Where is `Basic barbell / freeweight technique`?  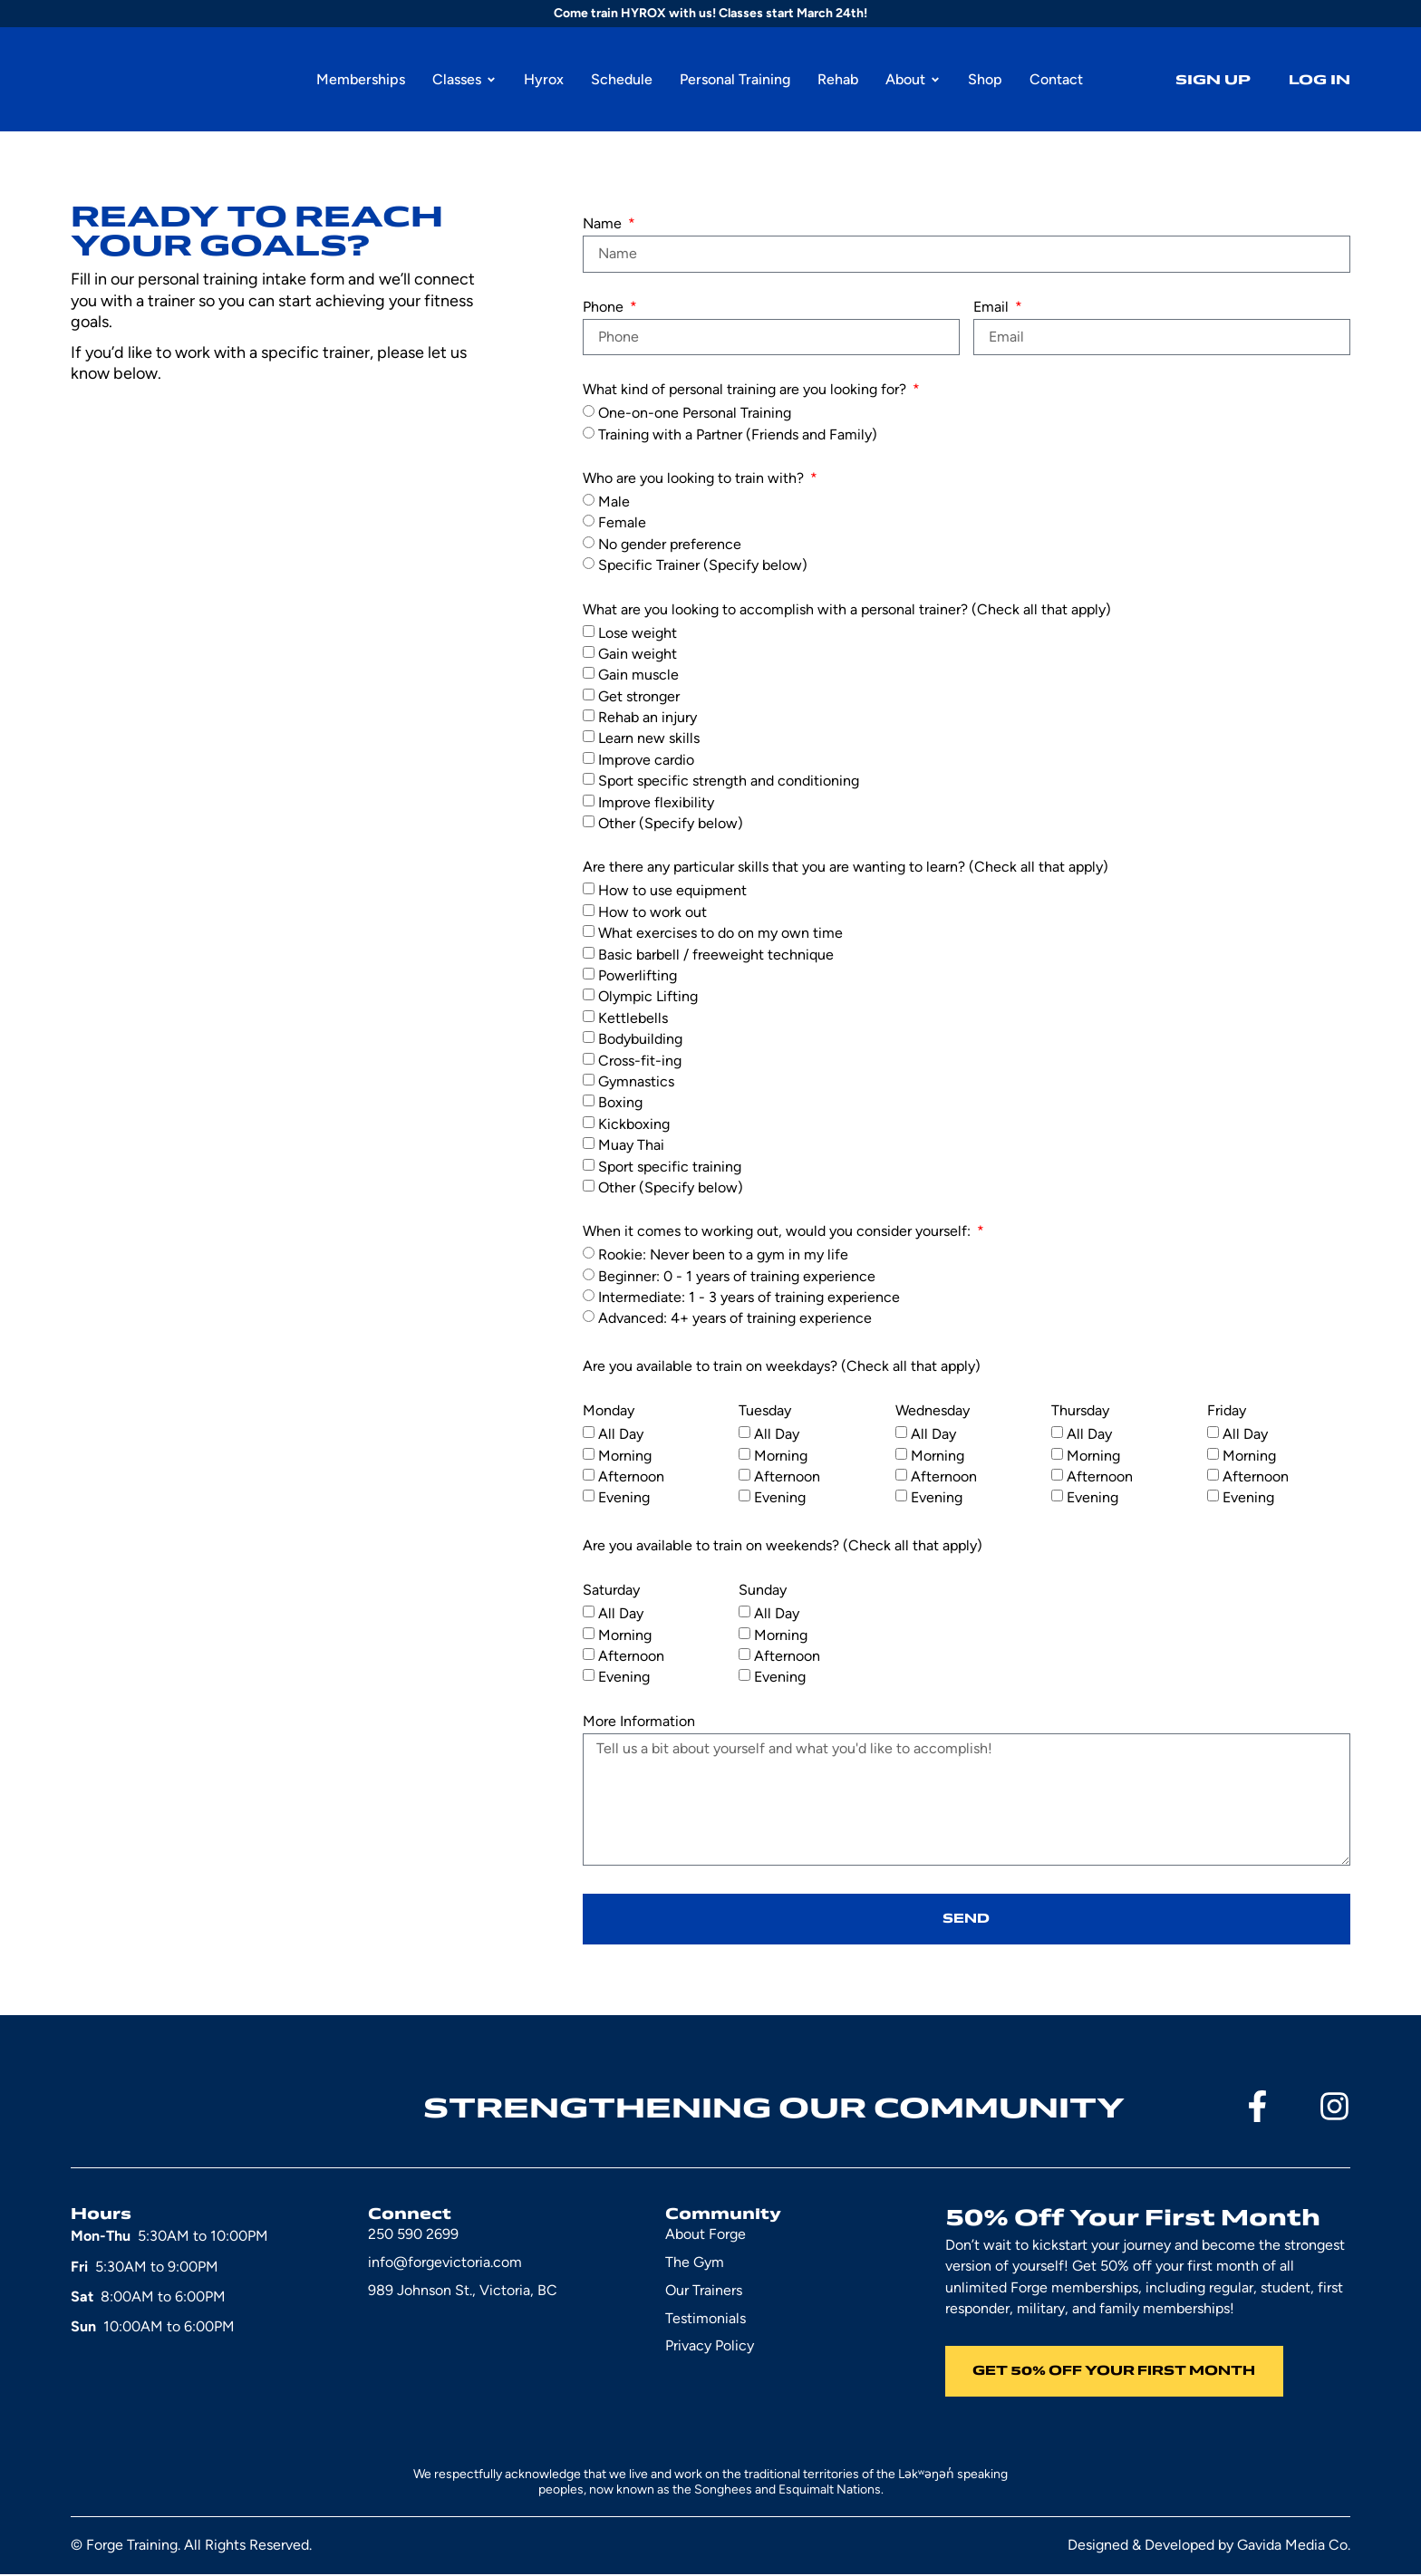
Basic barbell / freeweight technique is located at coordinates (716, 953).